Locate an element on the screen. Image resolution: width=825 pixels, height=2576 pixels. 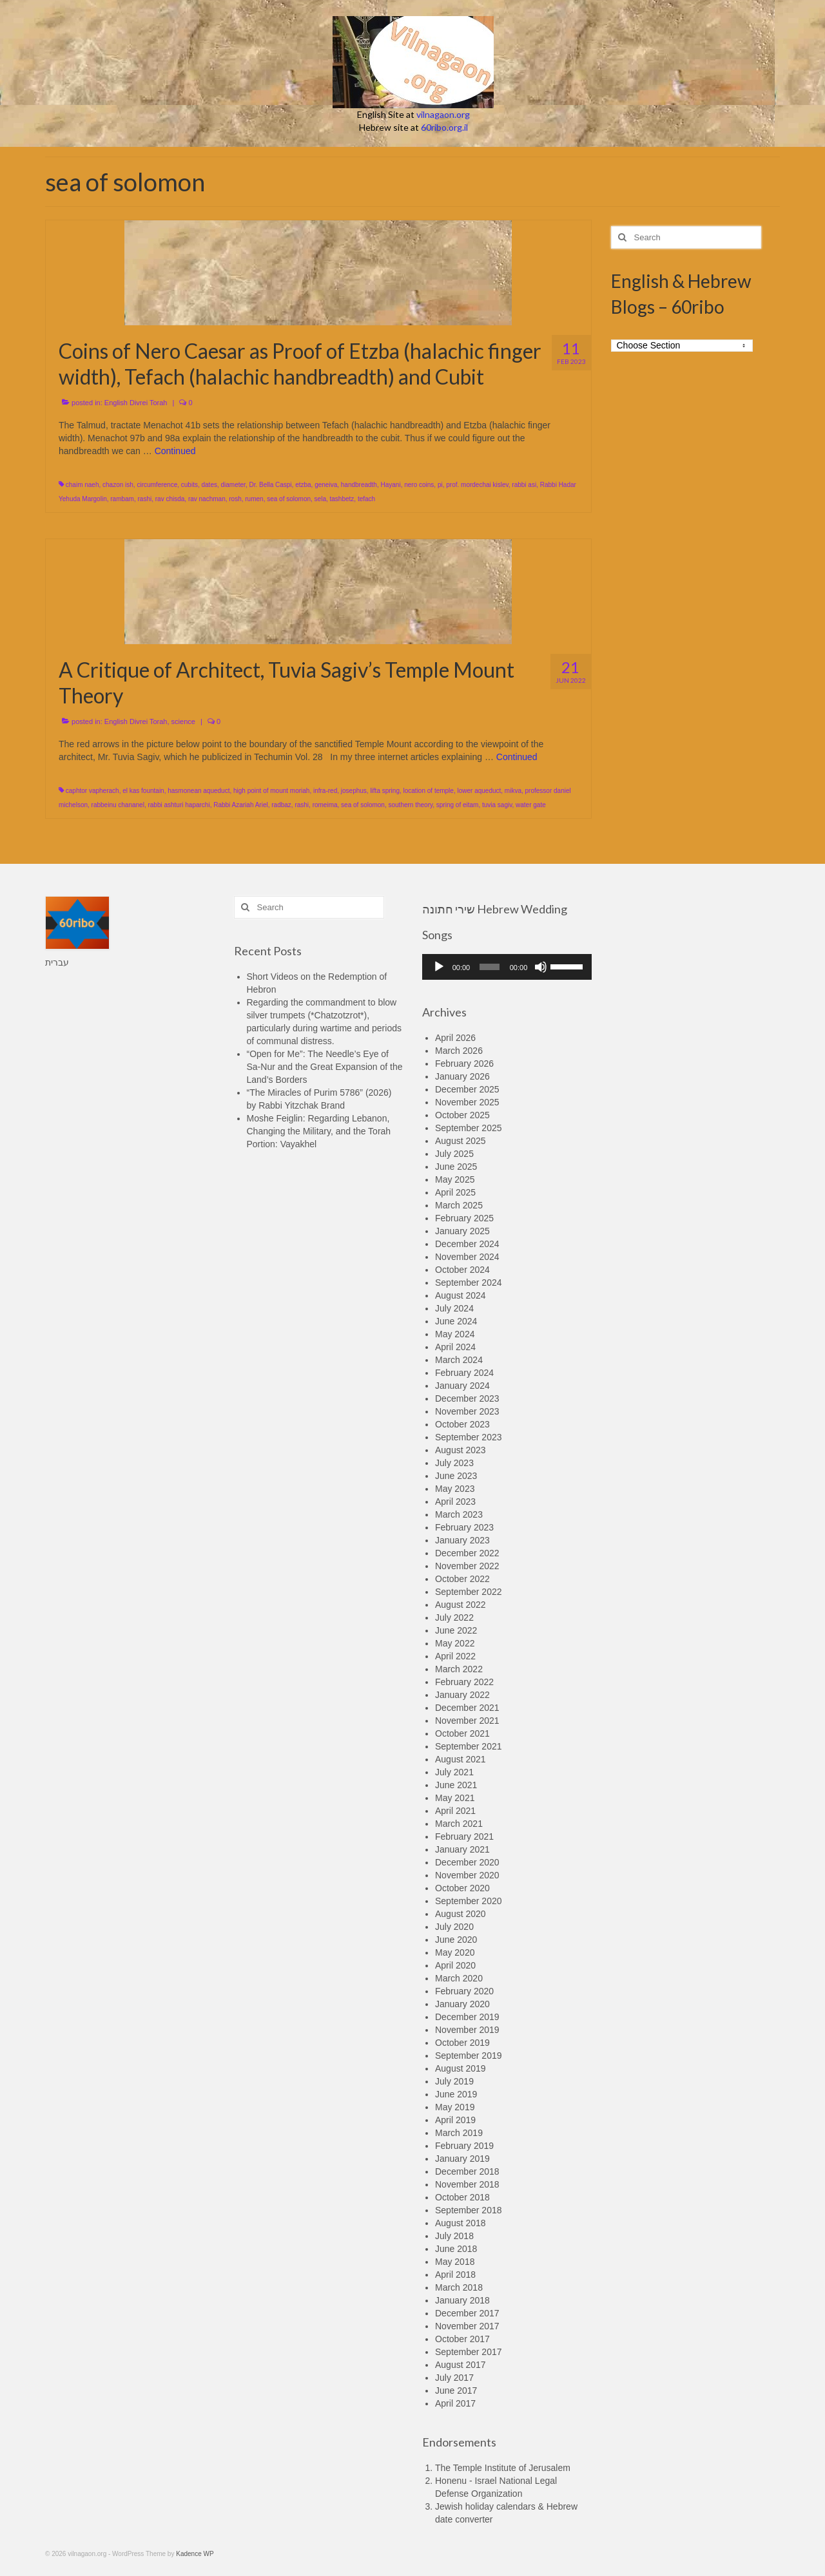
March 2018 is located at coordinates (459, 2287).